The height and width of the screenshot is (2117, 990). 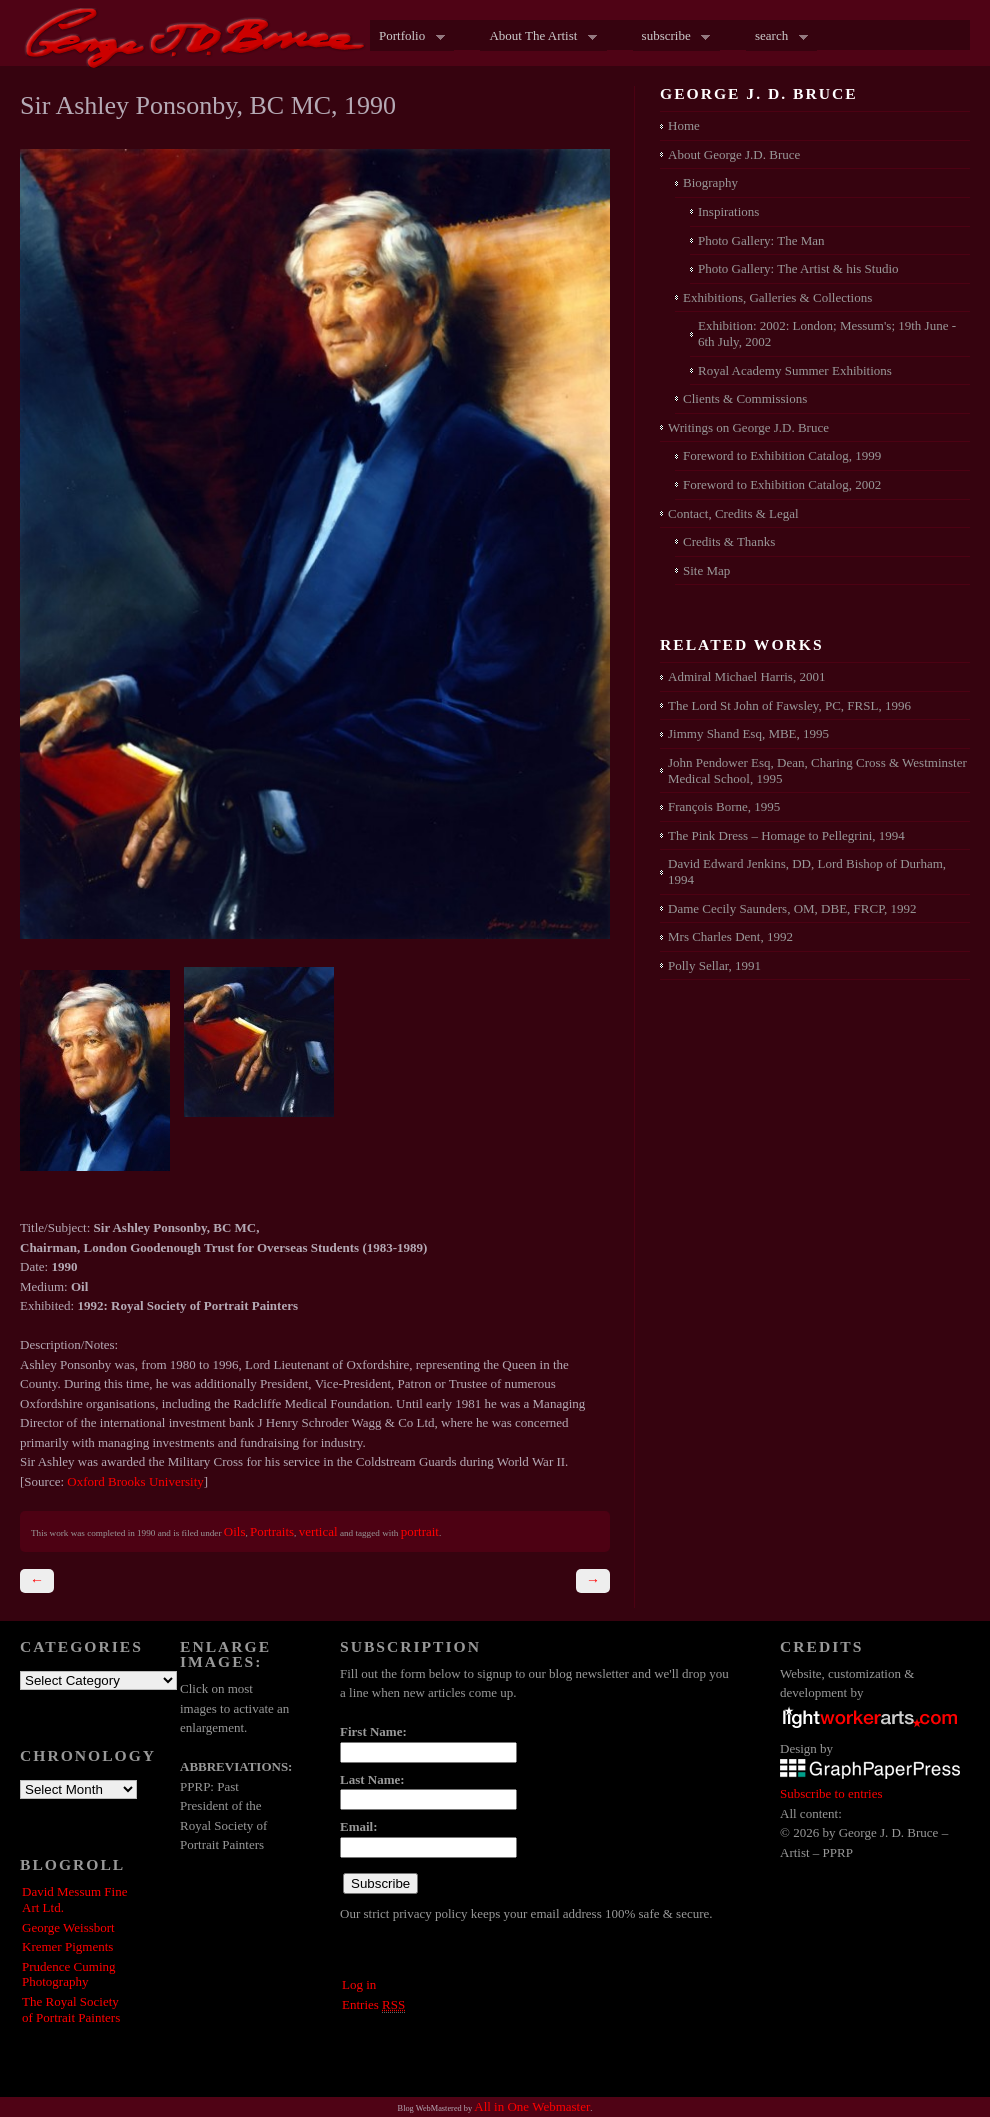 What do you see at coordinates (235, 1531) in the screenshot?
I see `Oils` at bounding box center [235, 1531].